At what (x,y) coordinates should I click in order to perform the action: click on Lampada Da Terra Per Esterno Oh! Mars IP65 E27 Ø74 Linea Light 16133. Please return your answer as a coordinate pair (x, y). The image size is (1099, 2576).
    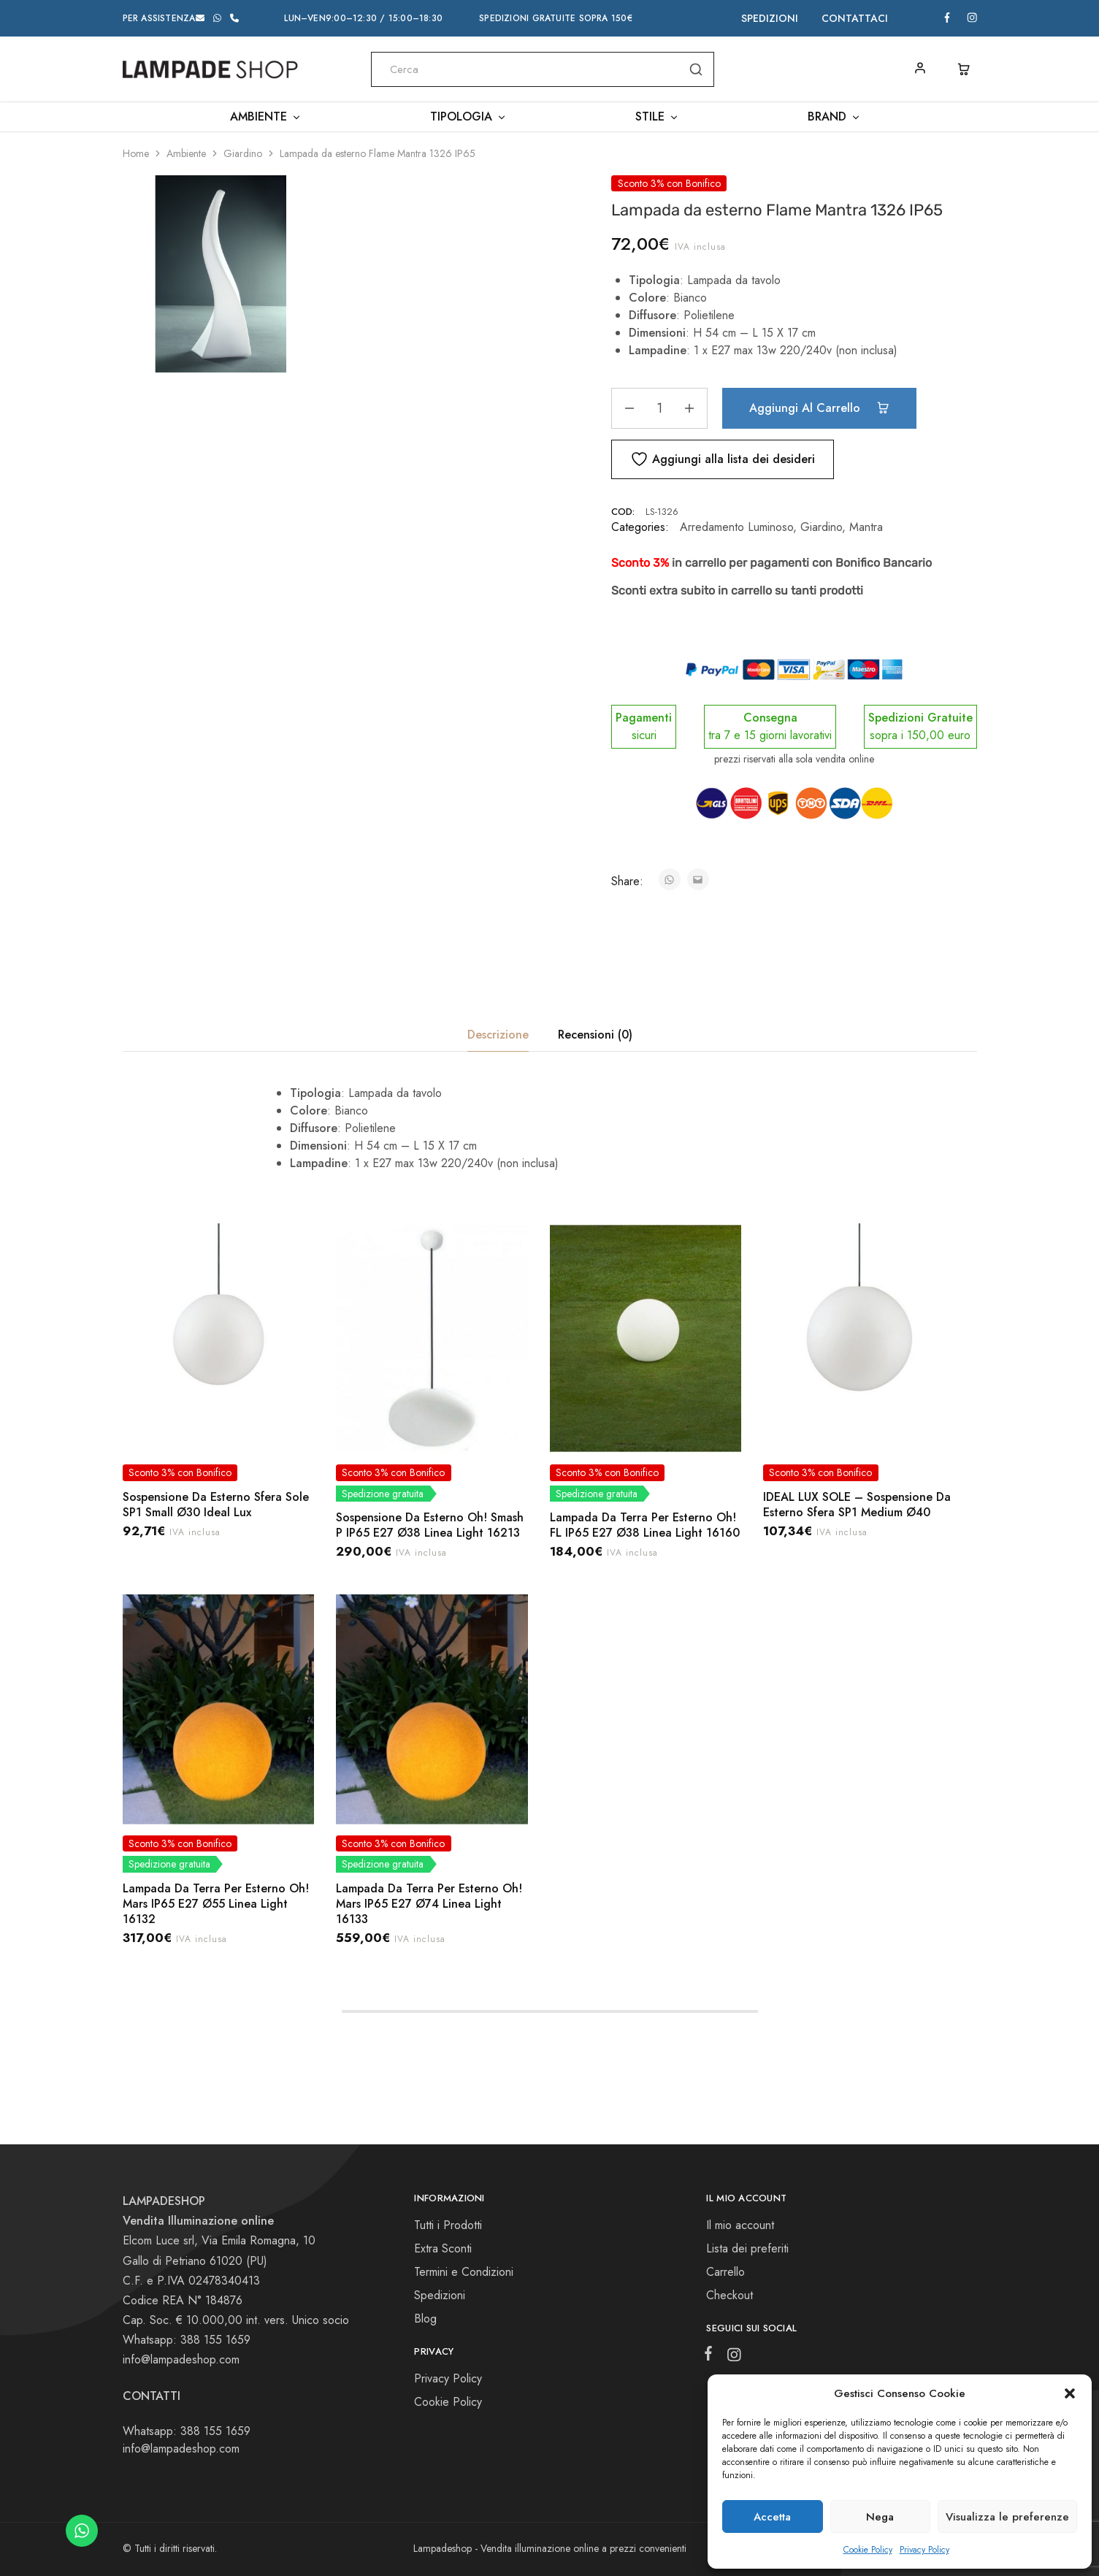
    Looking at the image, I should click on (429, 1904).